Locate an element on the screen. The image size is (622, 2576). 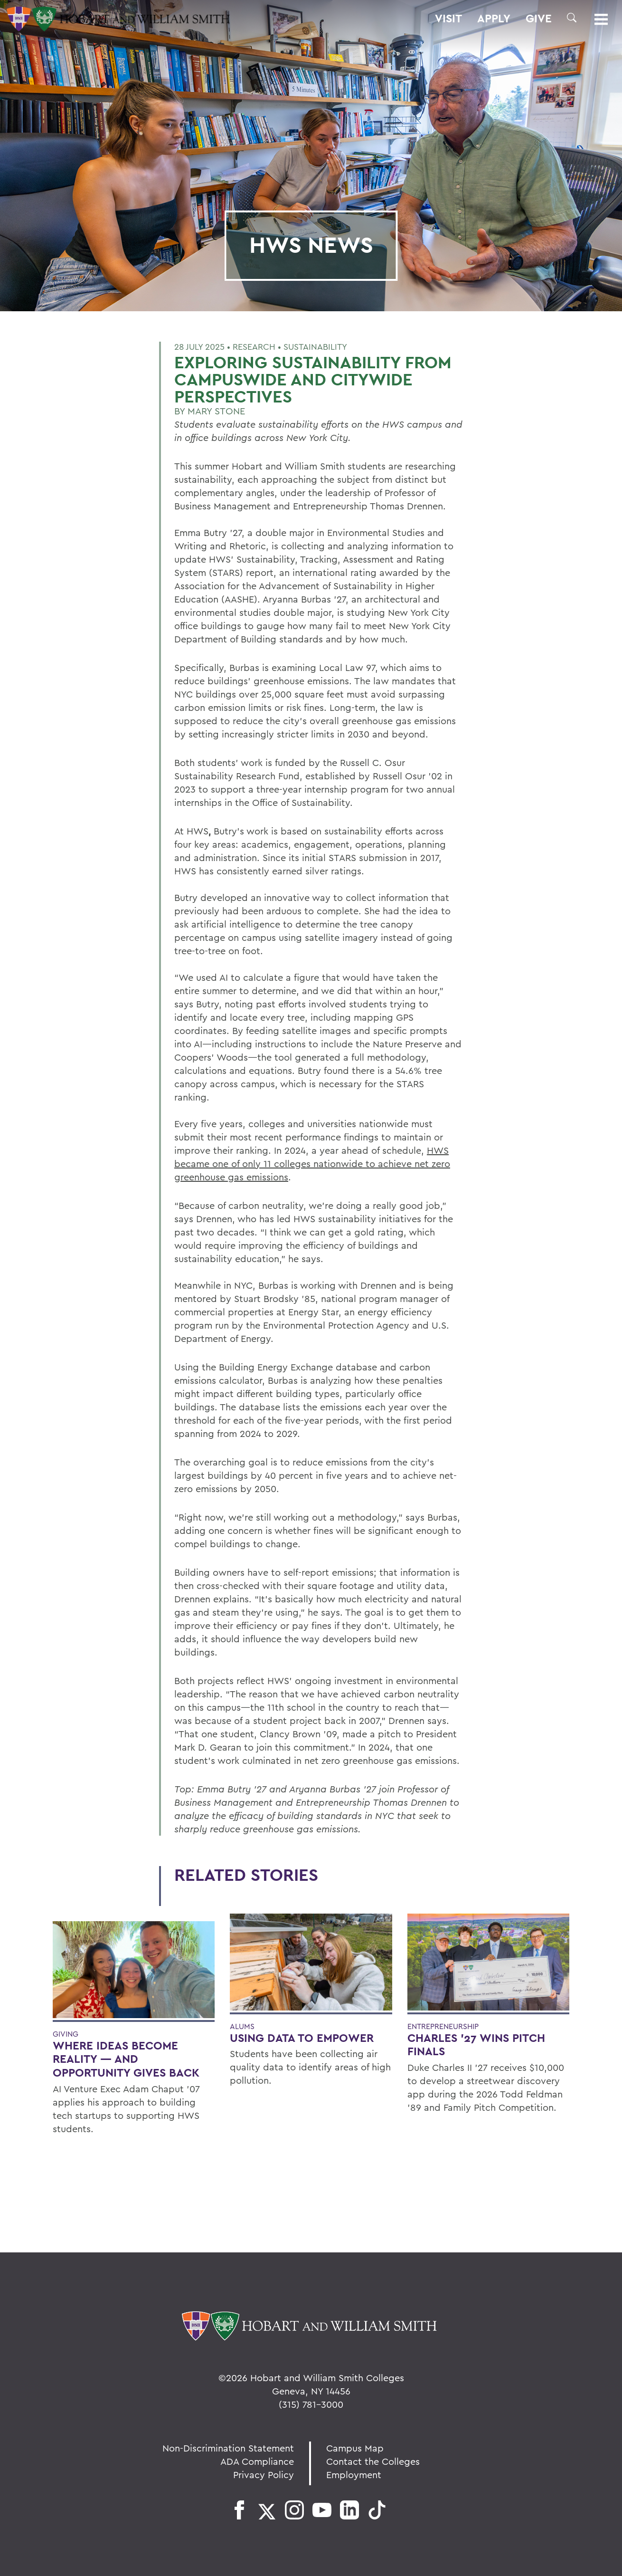
[button] is located at coordinates (571, 17).